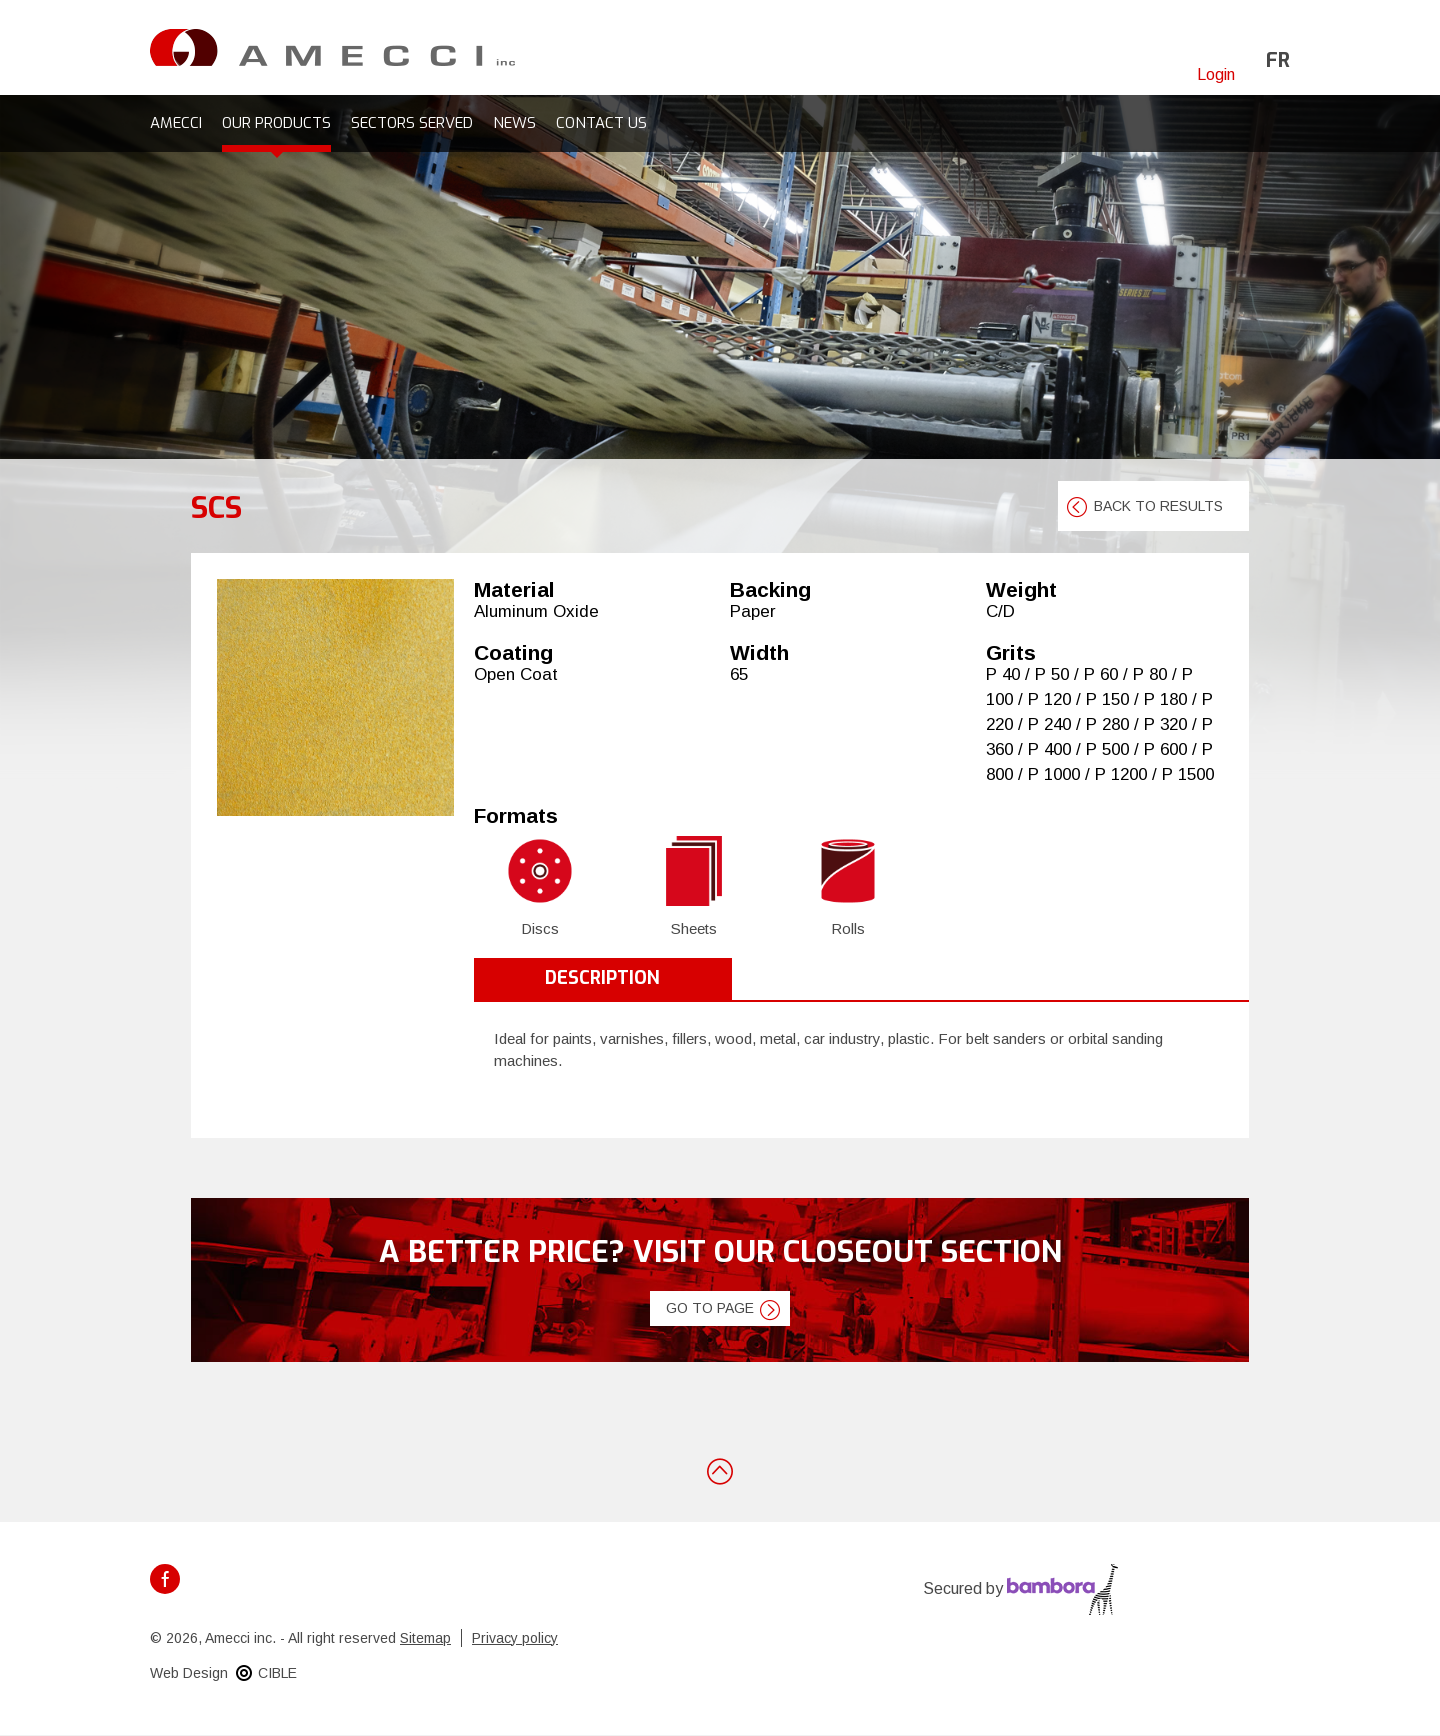 Image resolution: width=1440 pixels, height=1736 pixels. What do you see at coordinates (165, 1579) in the screenshot?
I see `Facebook` at bounding box center [165, 1579].